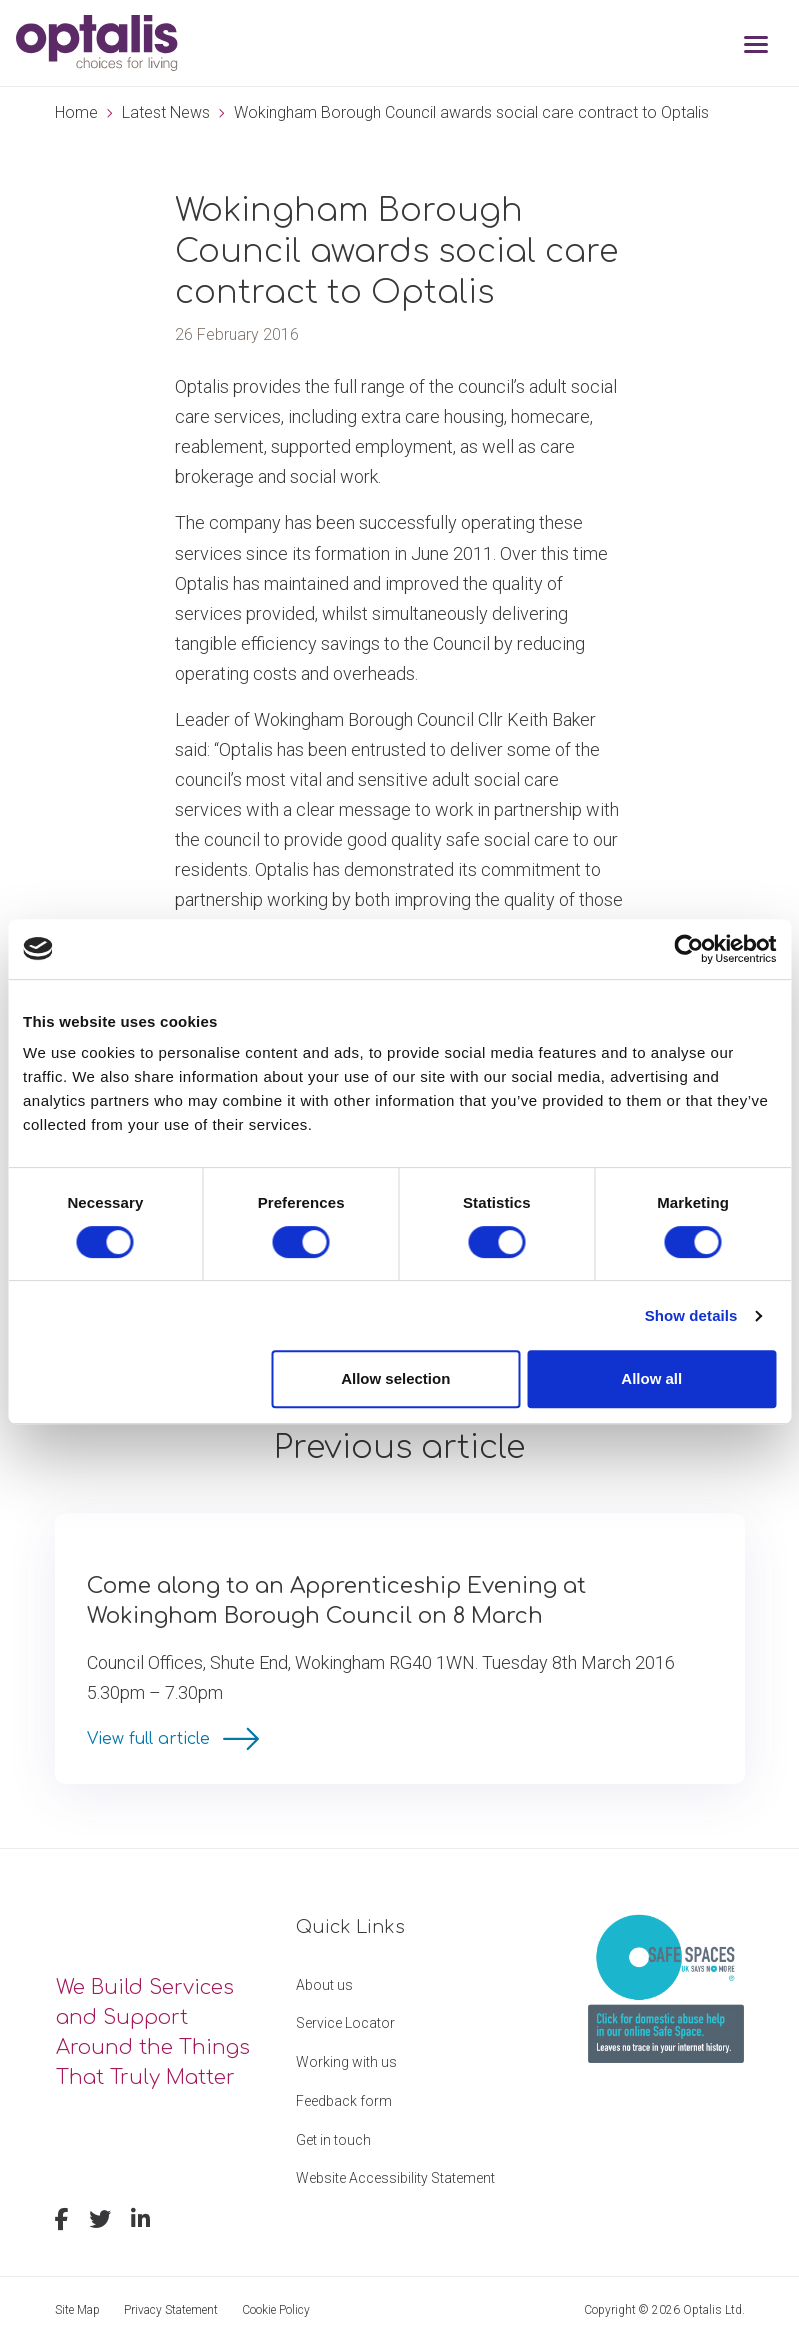 The image size is (799, 2343). Describe the element at coordinates (651, 1378) in the screenshot. I see `Allow all` at that location.